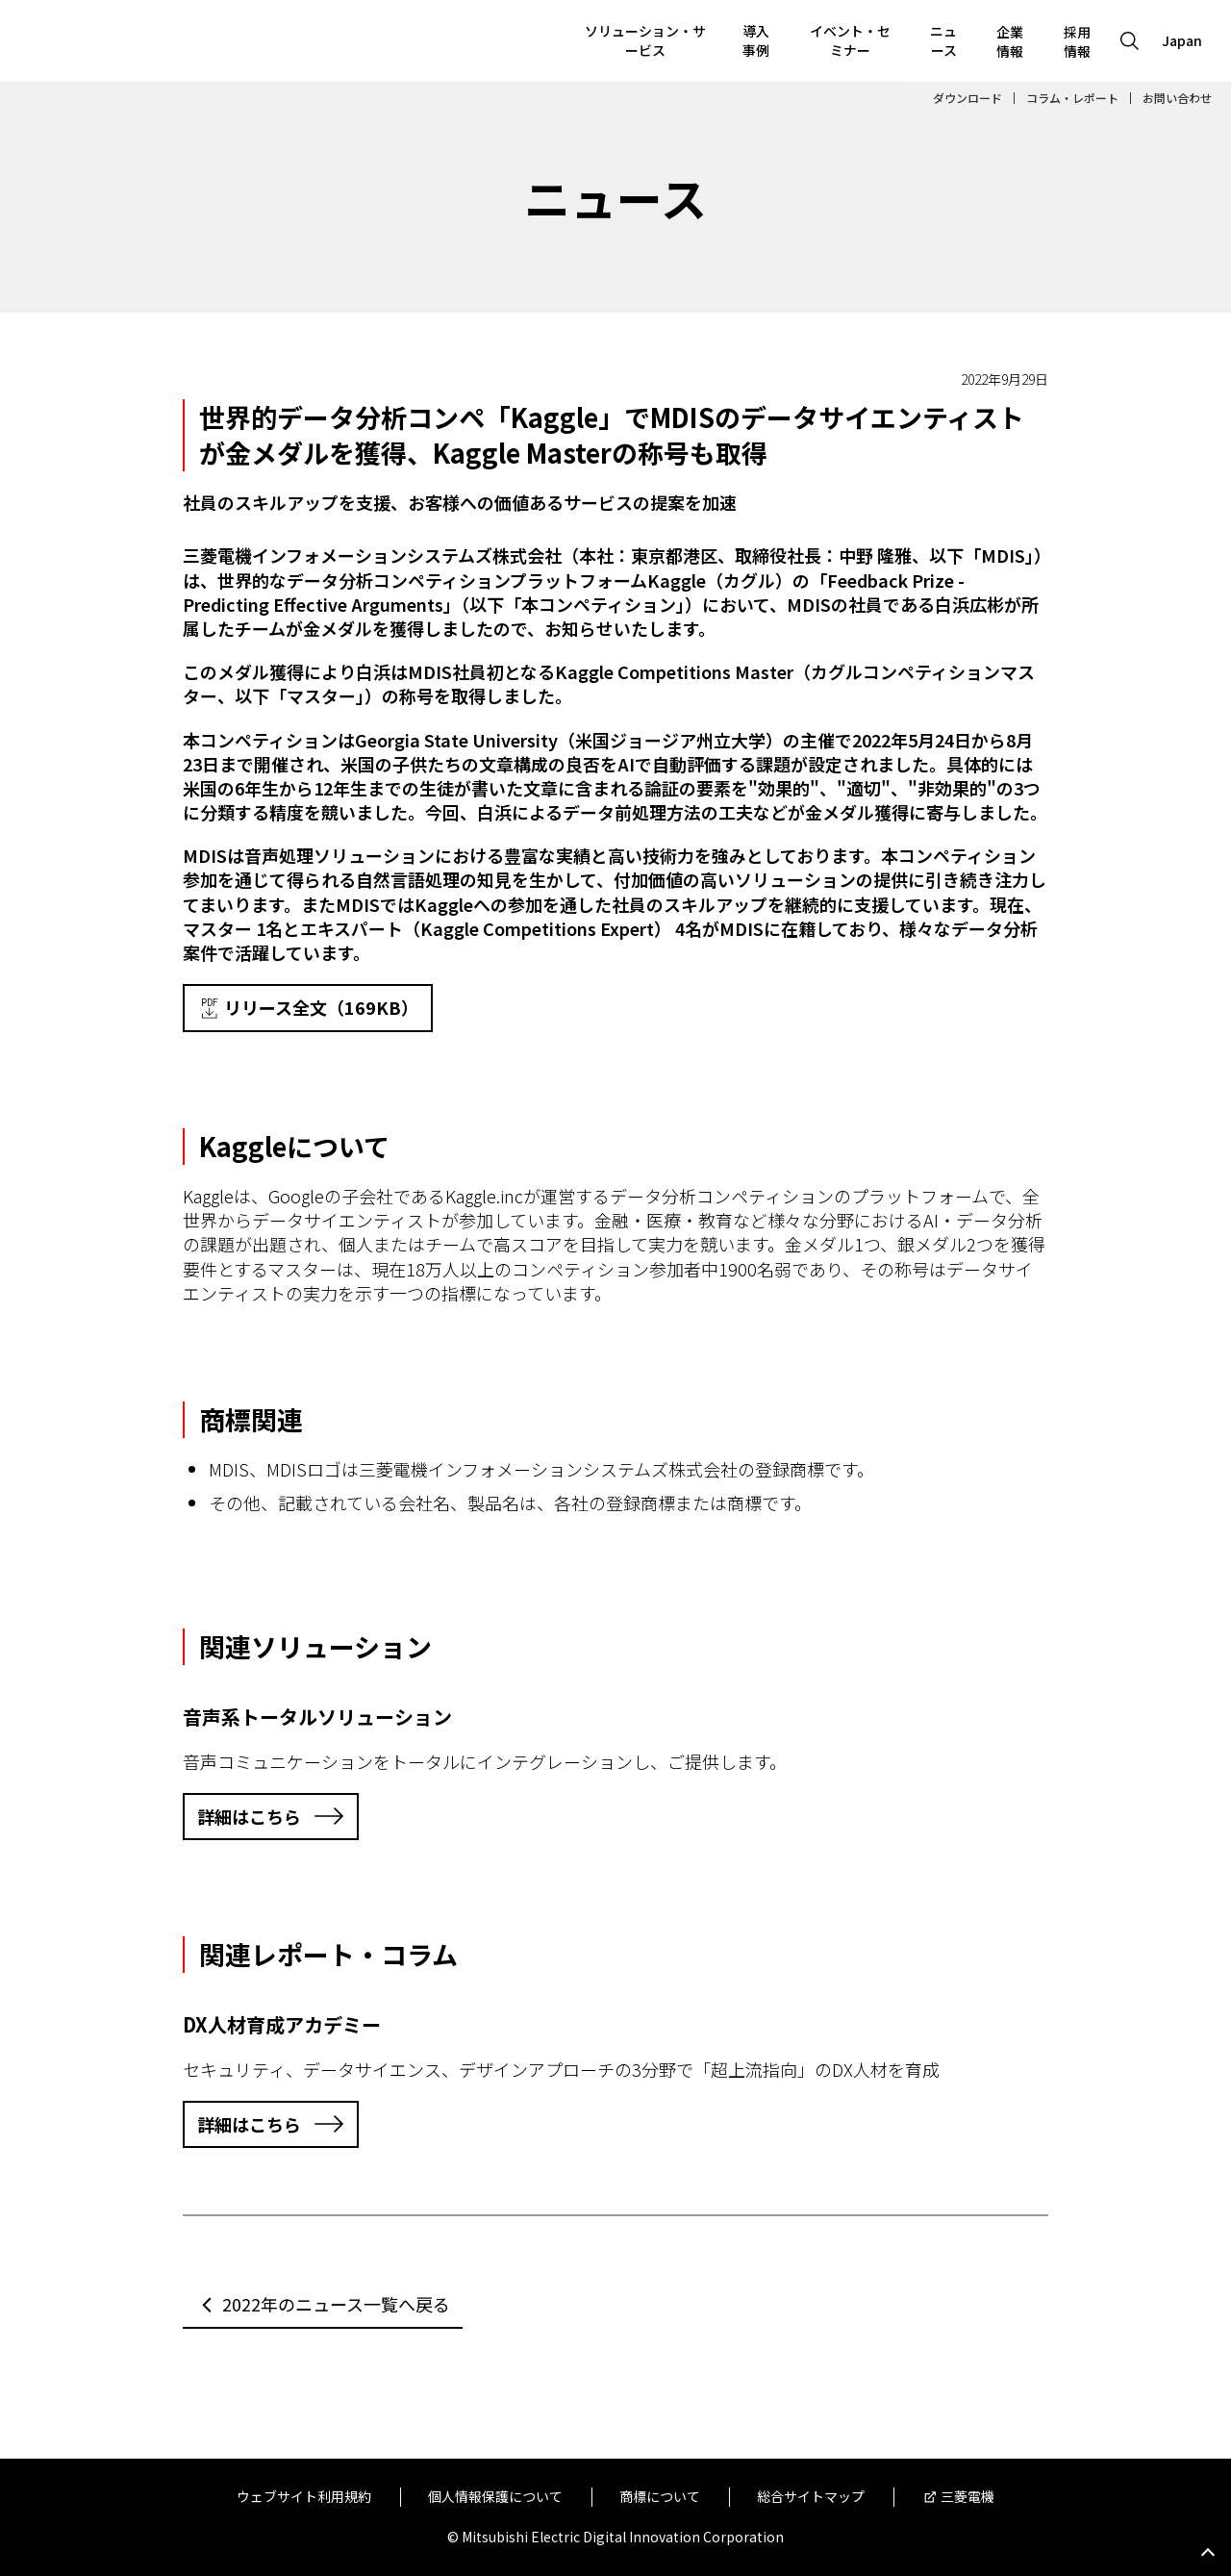 This screenshot has width=1231, height=2576. Describe the element at coordinates (1208, 2553) in the screenshot. I see `Go to page top.` at that location.